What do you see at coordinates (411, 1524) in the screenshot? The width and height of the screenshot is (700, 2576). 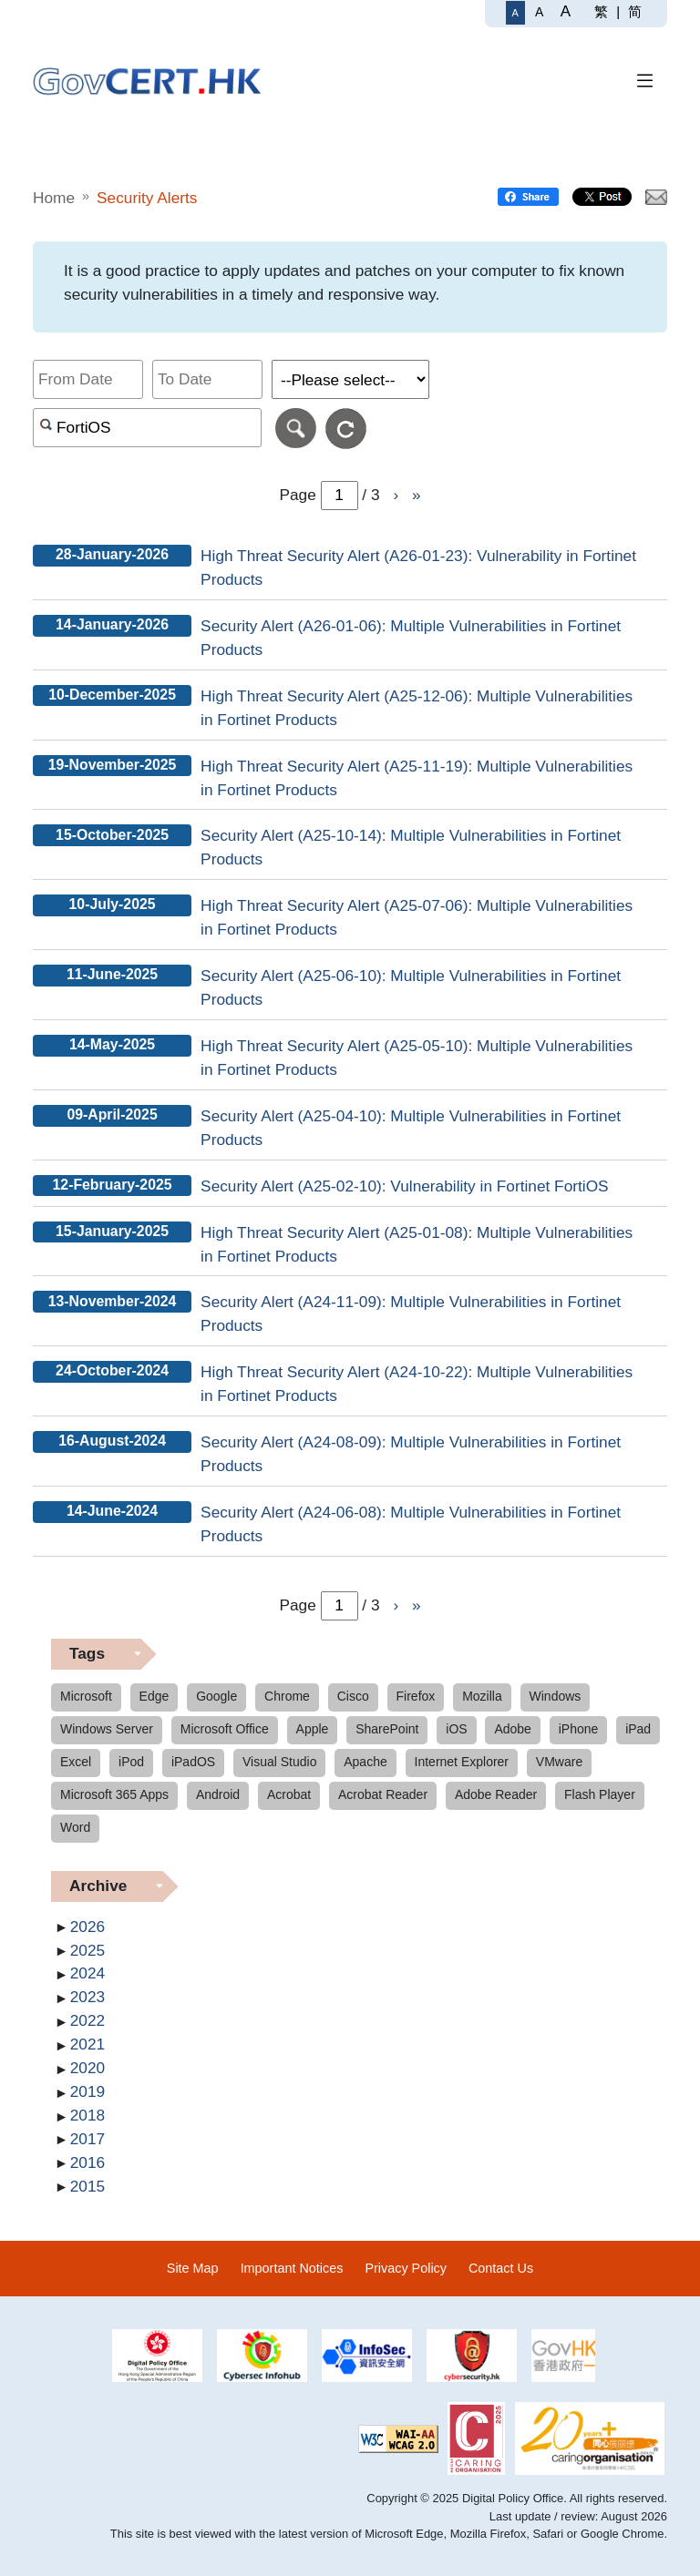 I see `Security Alert (A24-06-08): Multiple Vulnerabilities in Fortinet Products` at bounding box center [411, 1524].